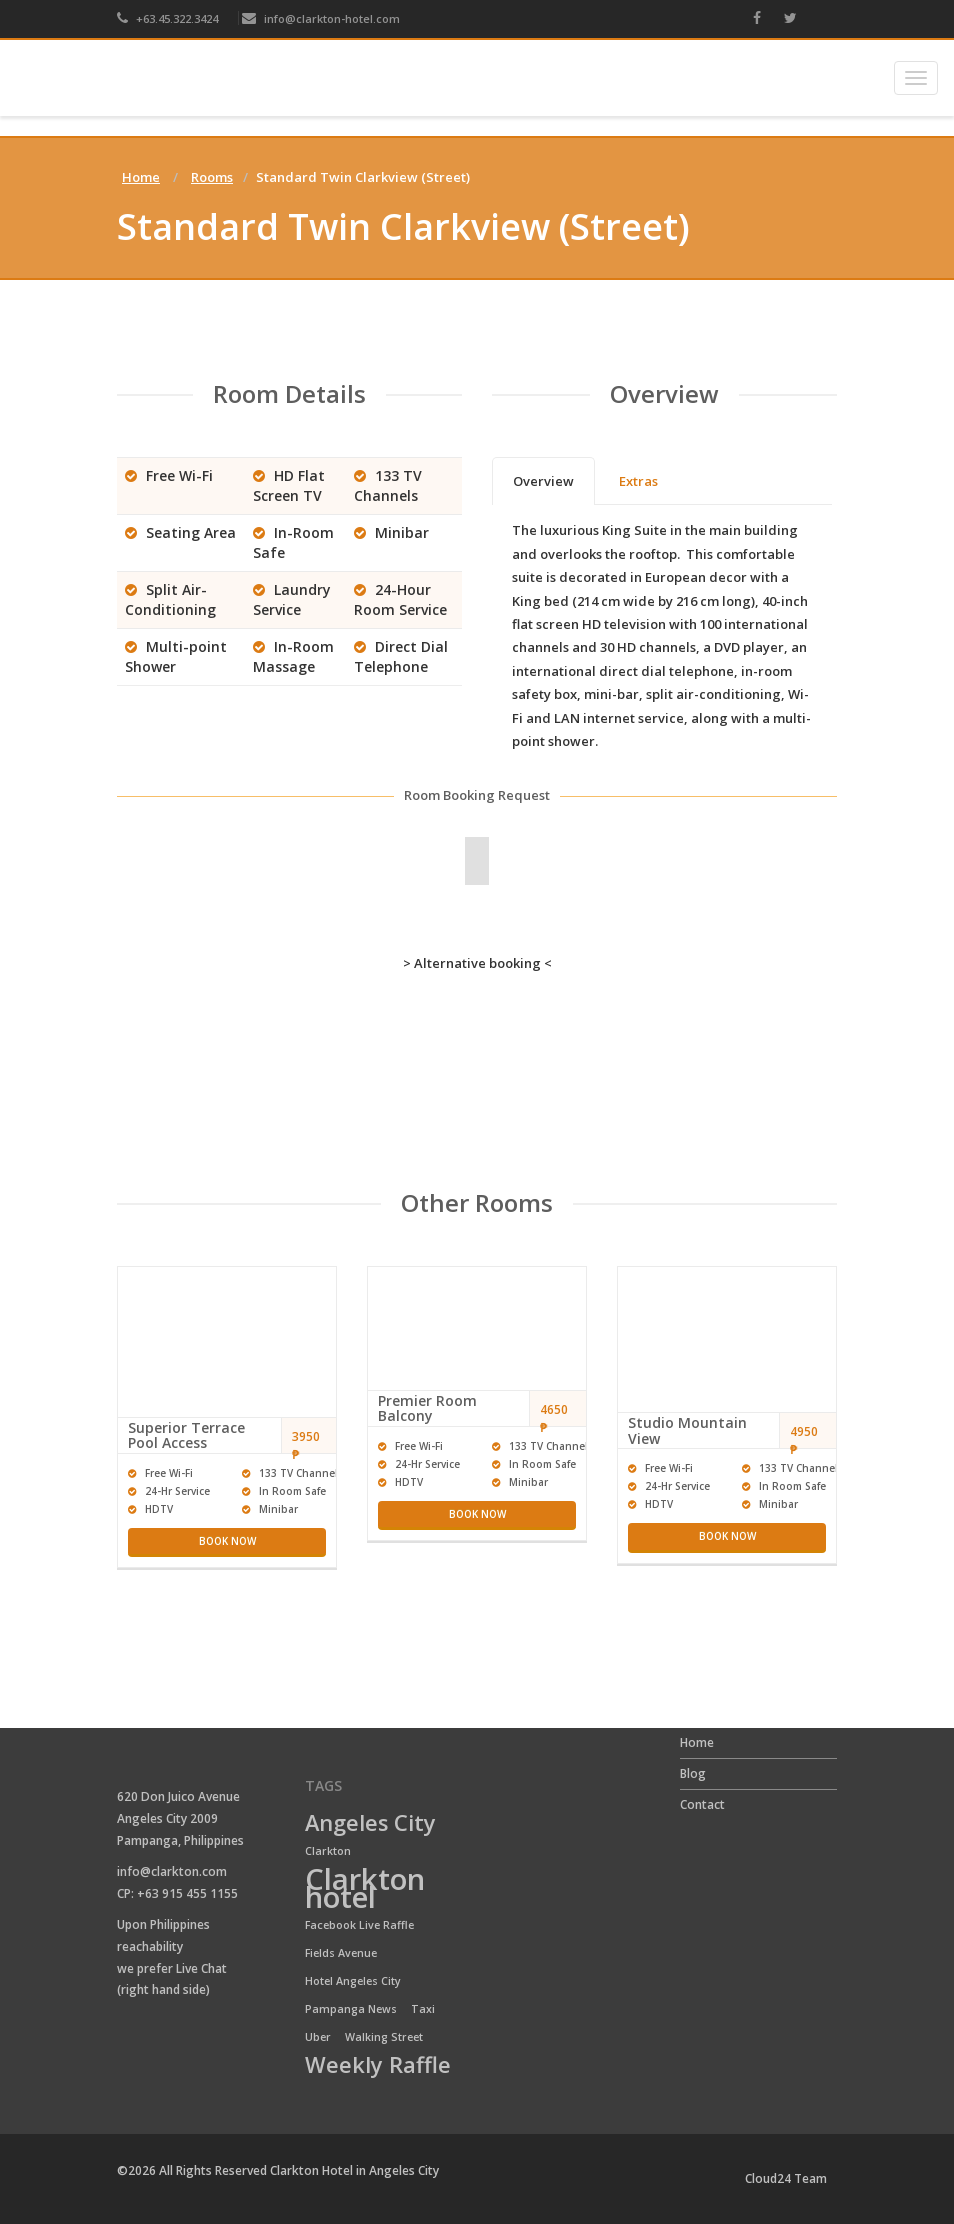 The image size is (954, 2224). I want to click on Hotel Angeles City [Hotel Angeles City (1 item)], so click(353, 1981).